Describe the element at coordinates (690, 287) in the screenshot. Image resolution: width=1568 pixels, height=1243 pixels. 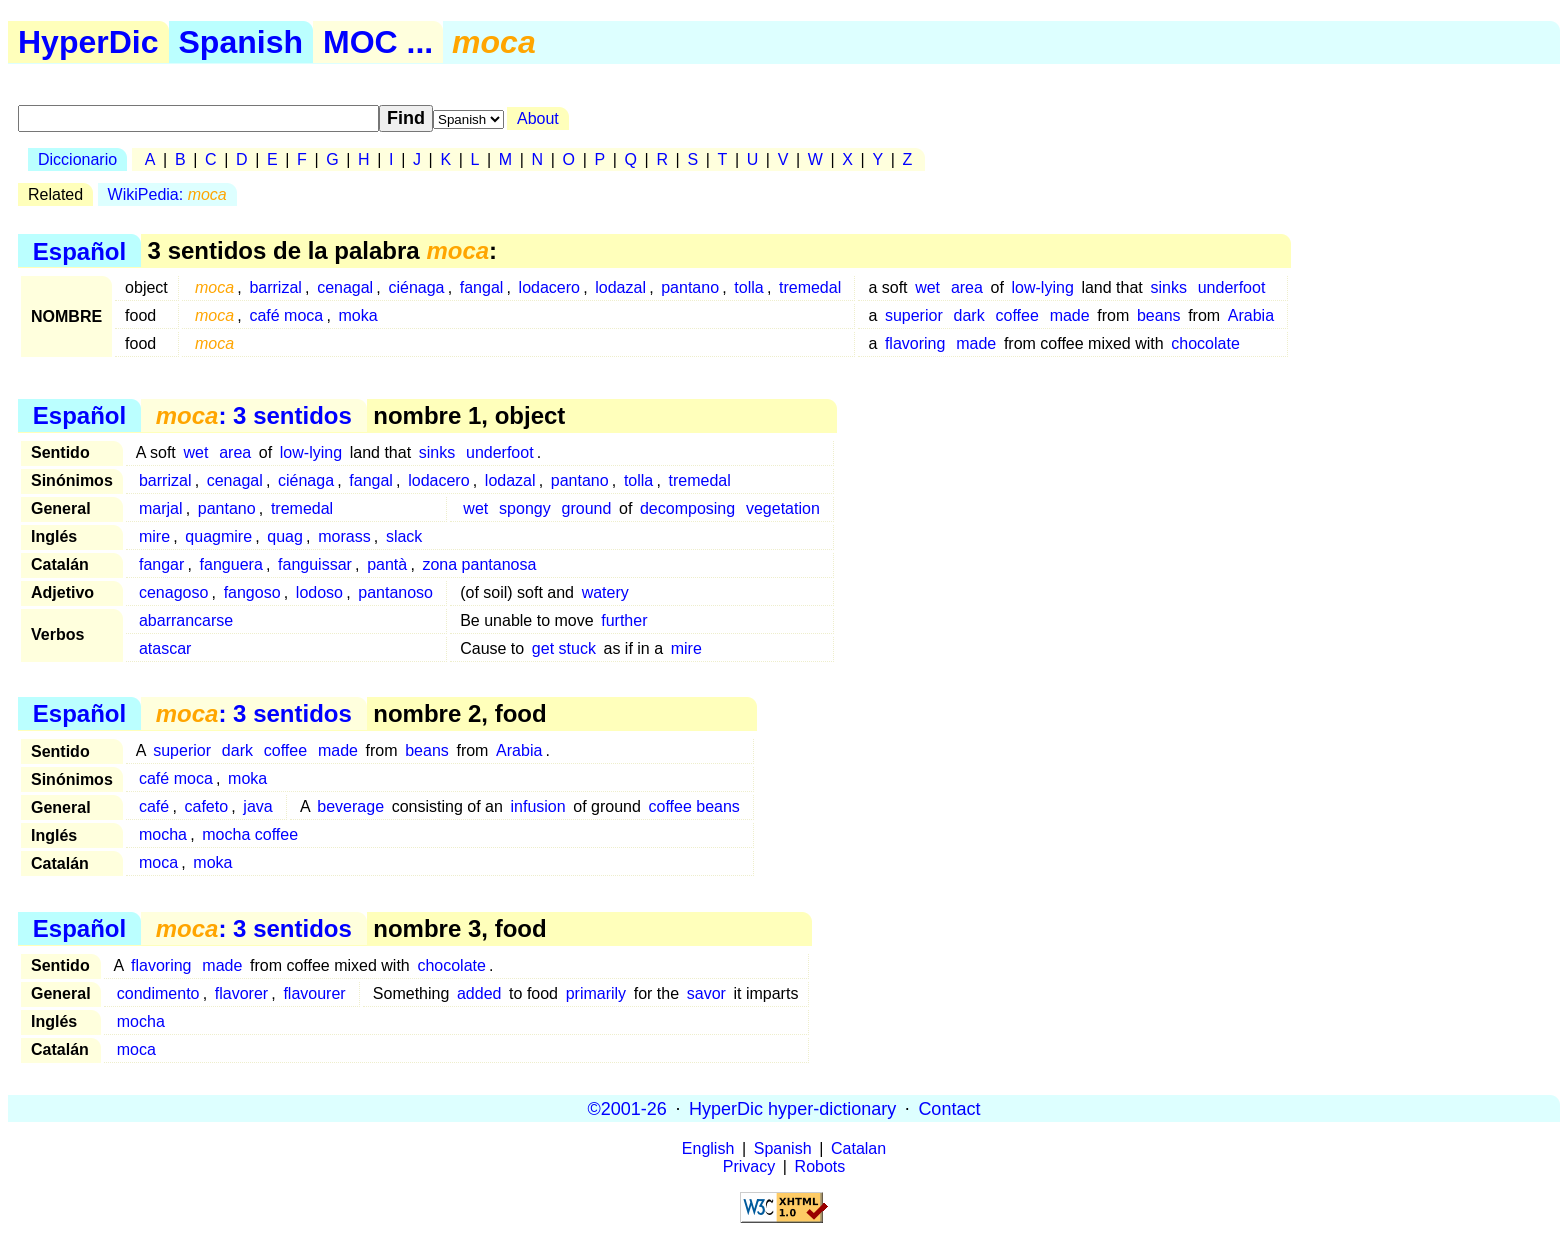
I see `pantano` at that location.